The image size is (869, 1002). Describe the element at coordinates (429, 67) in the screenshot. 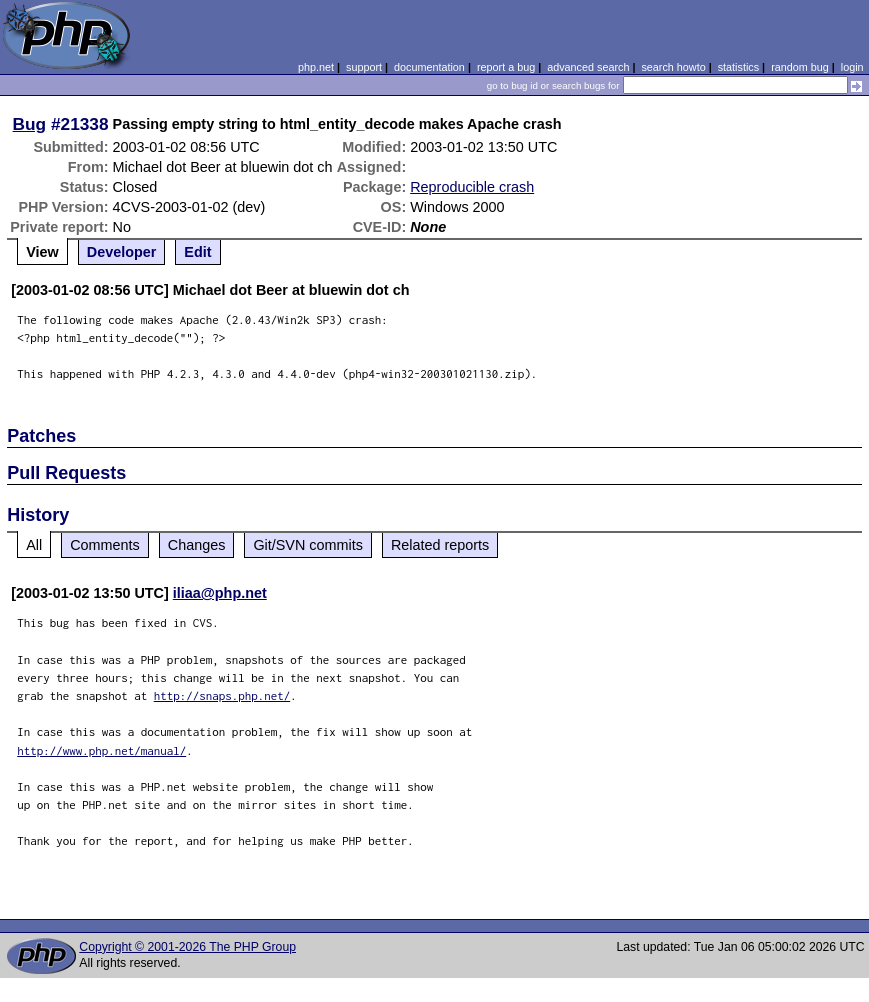

I see `documentation` at that location.